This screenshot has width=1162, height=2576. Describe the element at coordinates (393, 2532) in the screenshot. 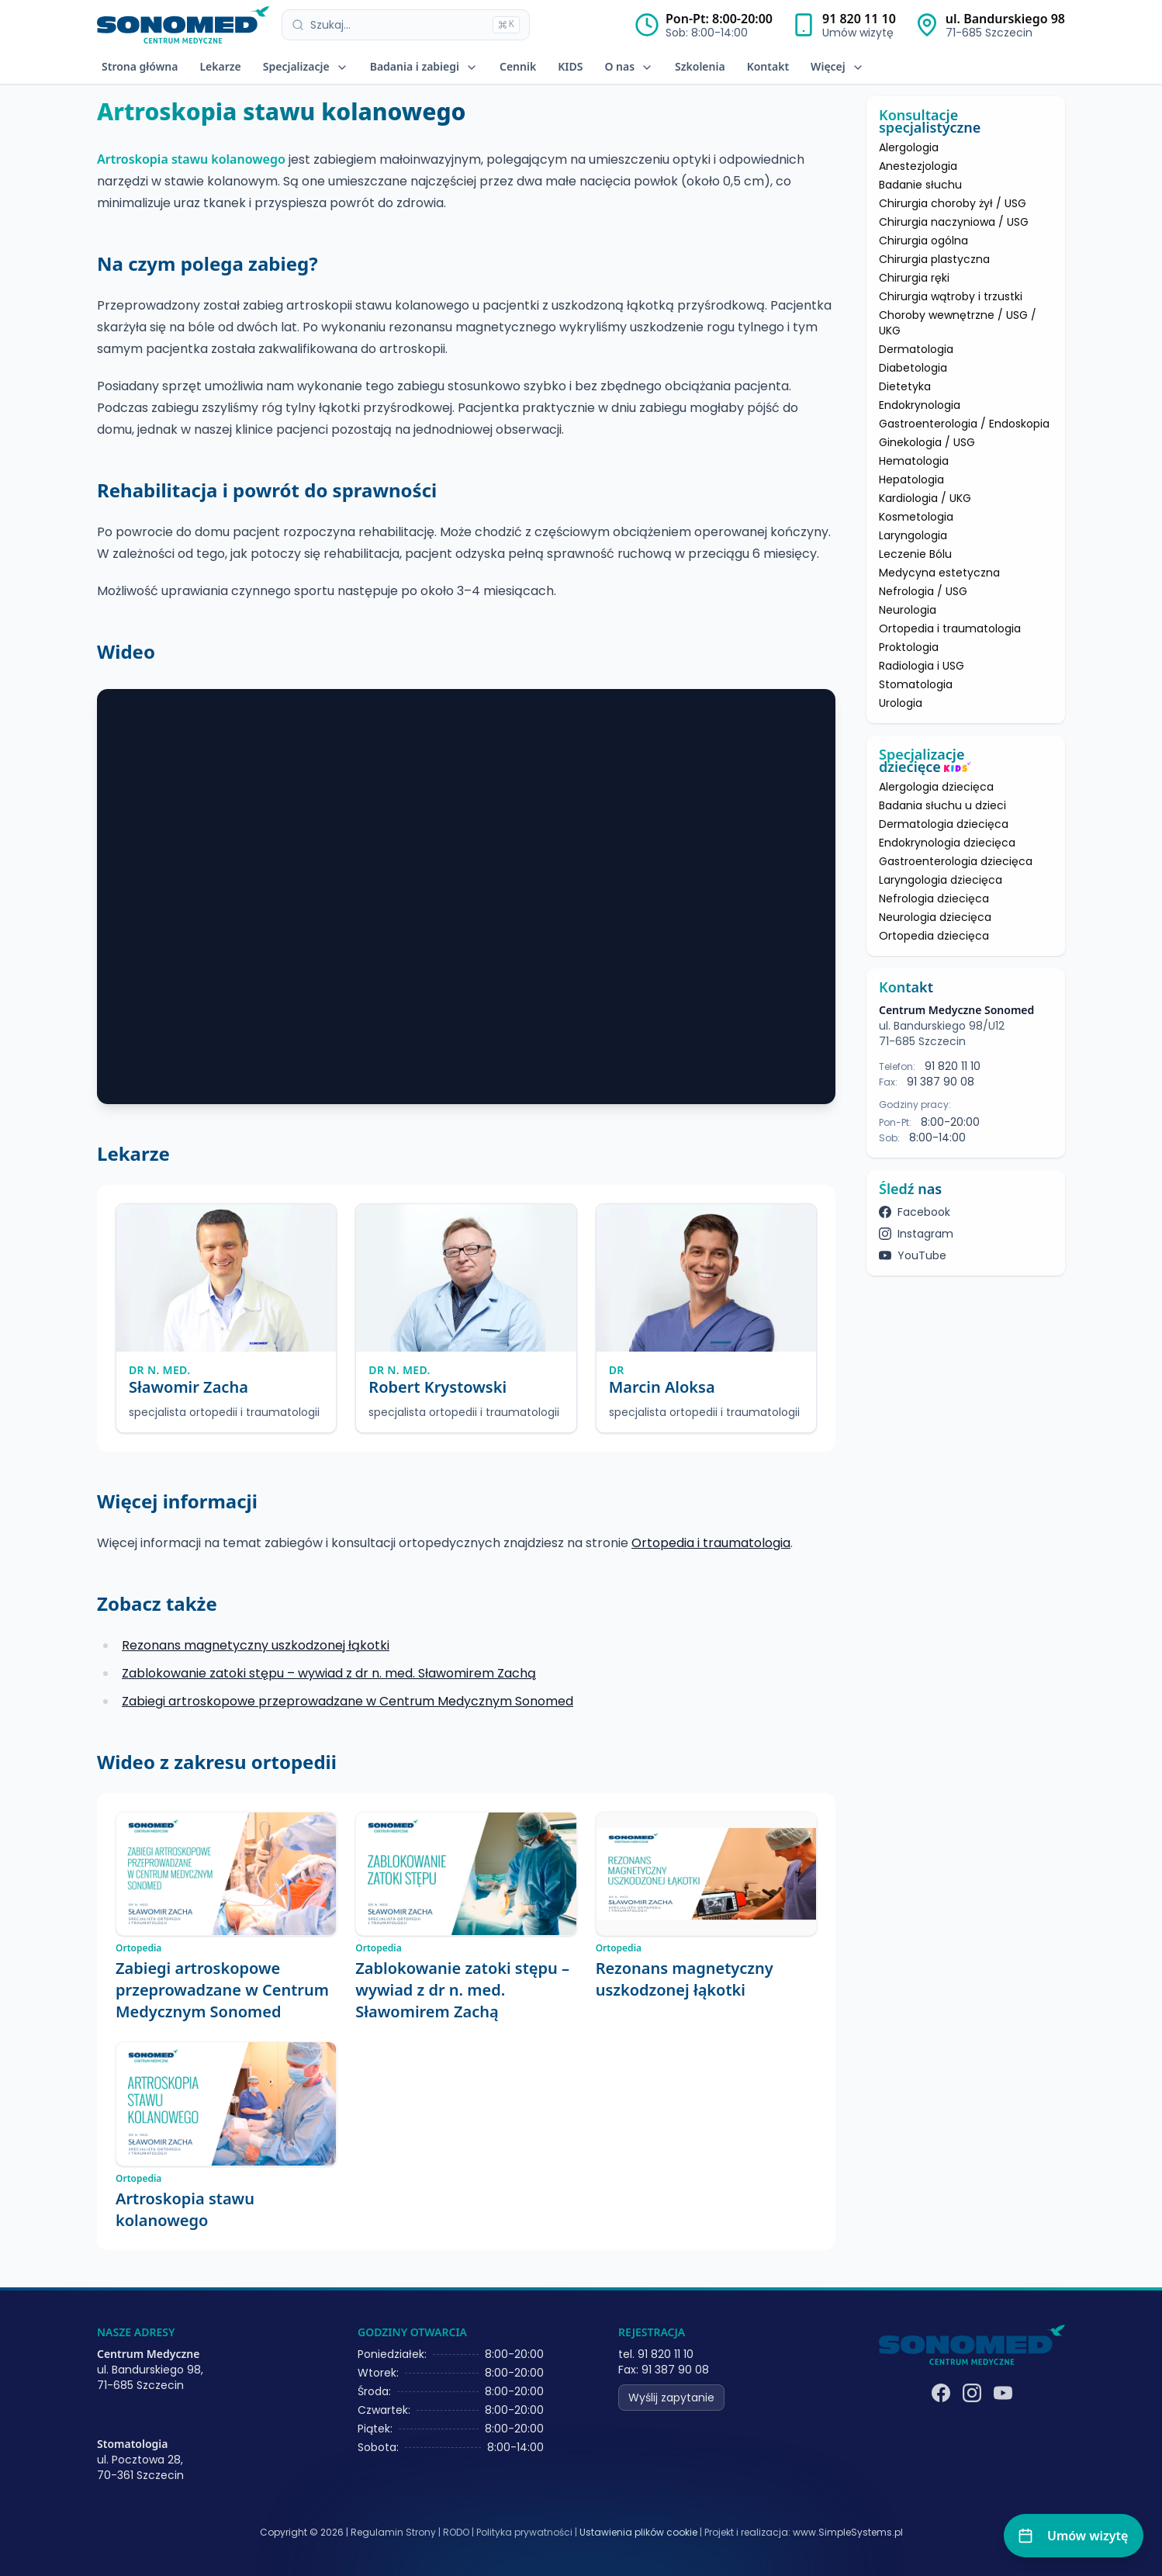

I see `Regulamin Strony` at that location.